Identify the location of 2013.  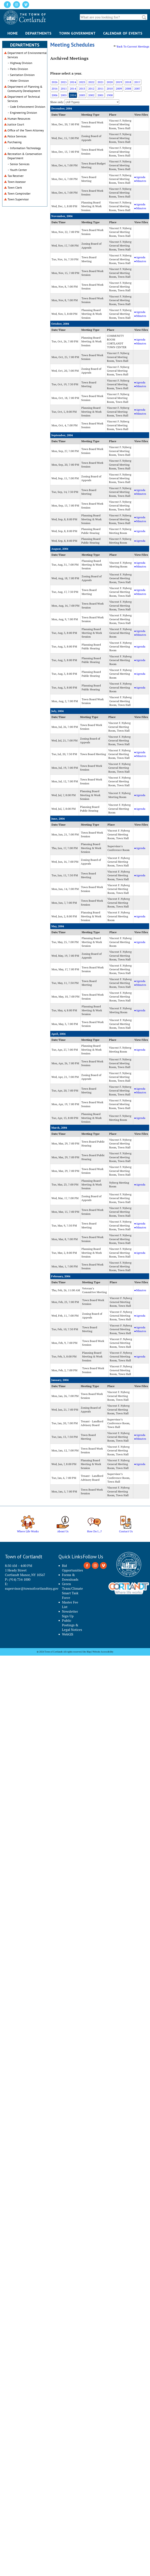
(82, 88).